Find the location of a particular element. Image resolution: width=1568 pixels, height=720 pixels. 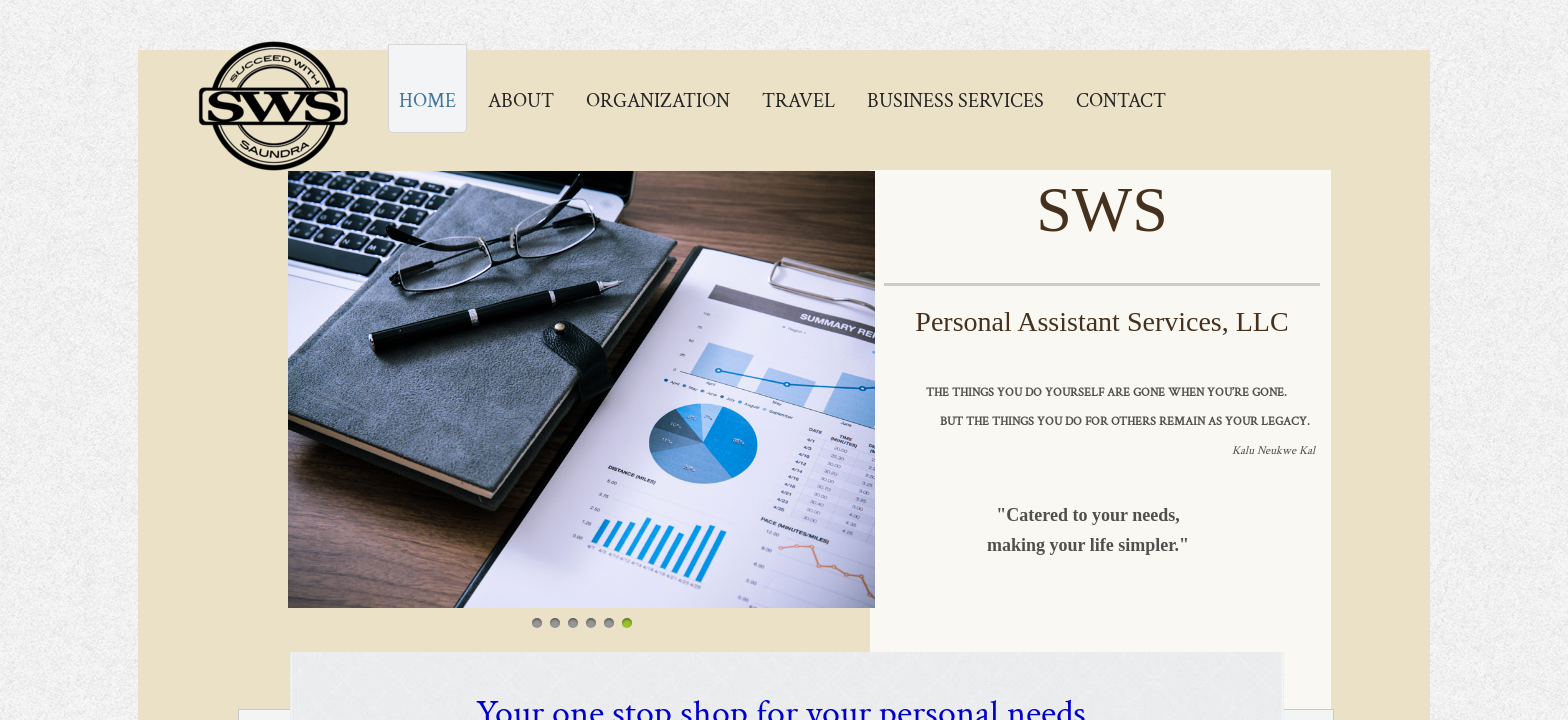

Travel is located at coordinates (798, 101).